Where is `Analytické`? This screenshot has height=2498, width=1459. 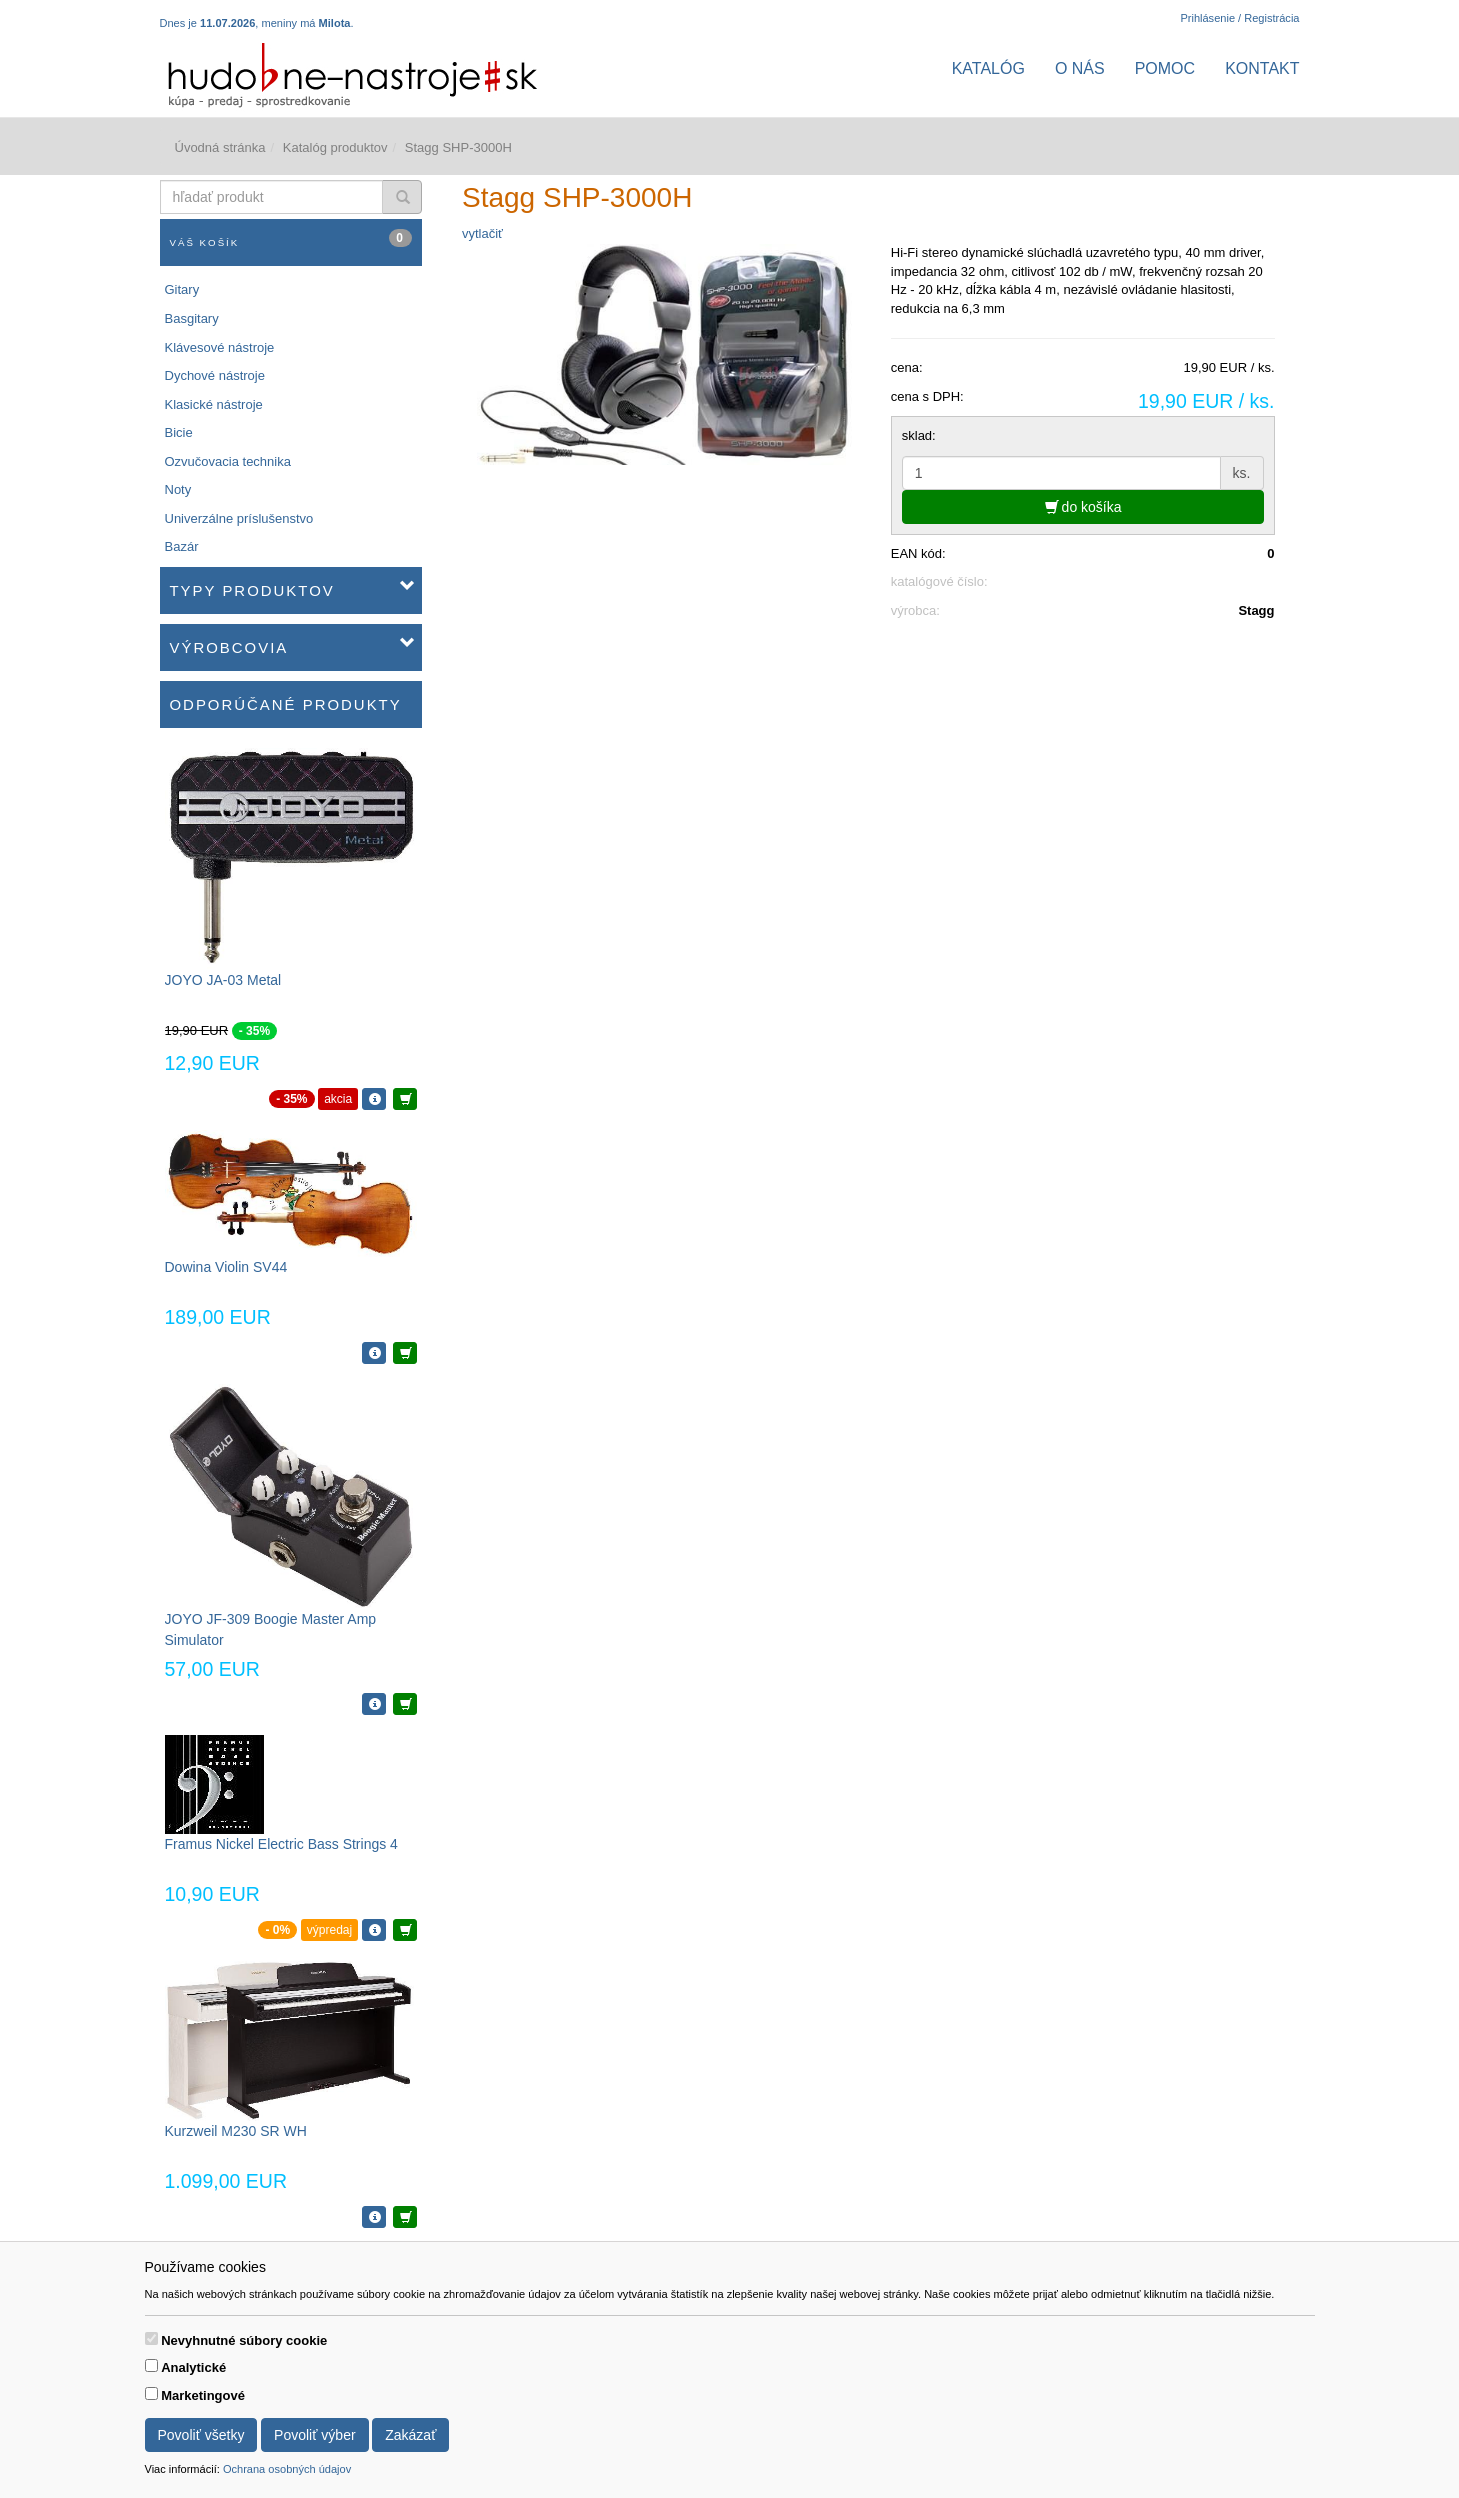 Analytické is located at coordinates (193, 2367).